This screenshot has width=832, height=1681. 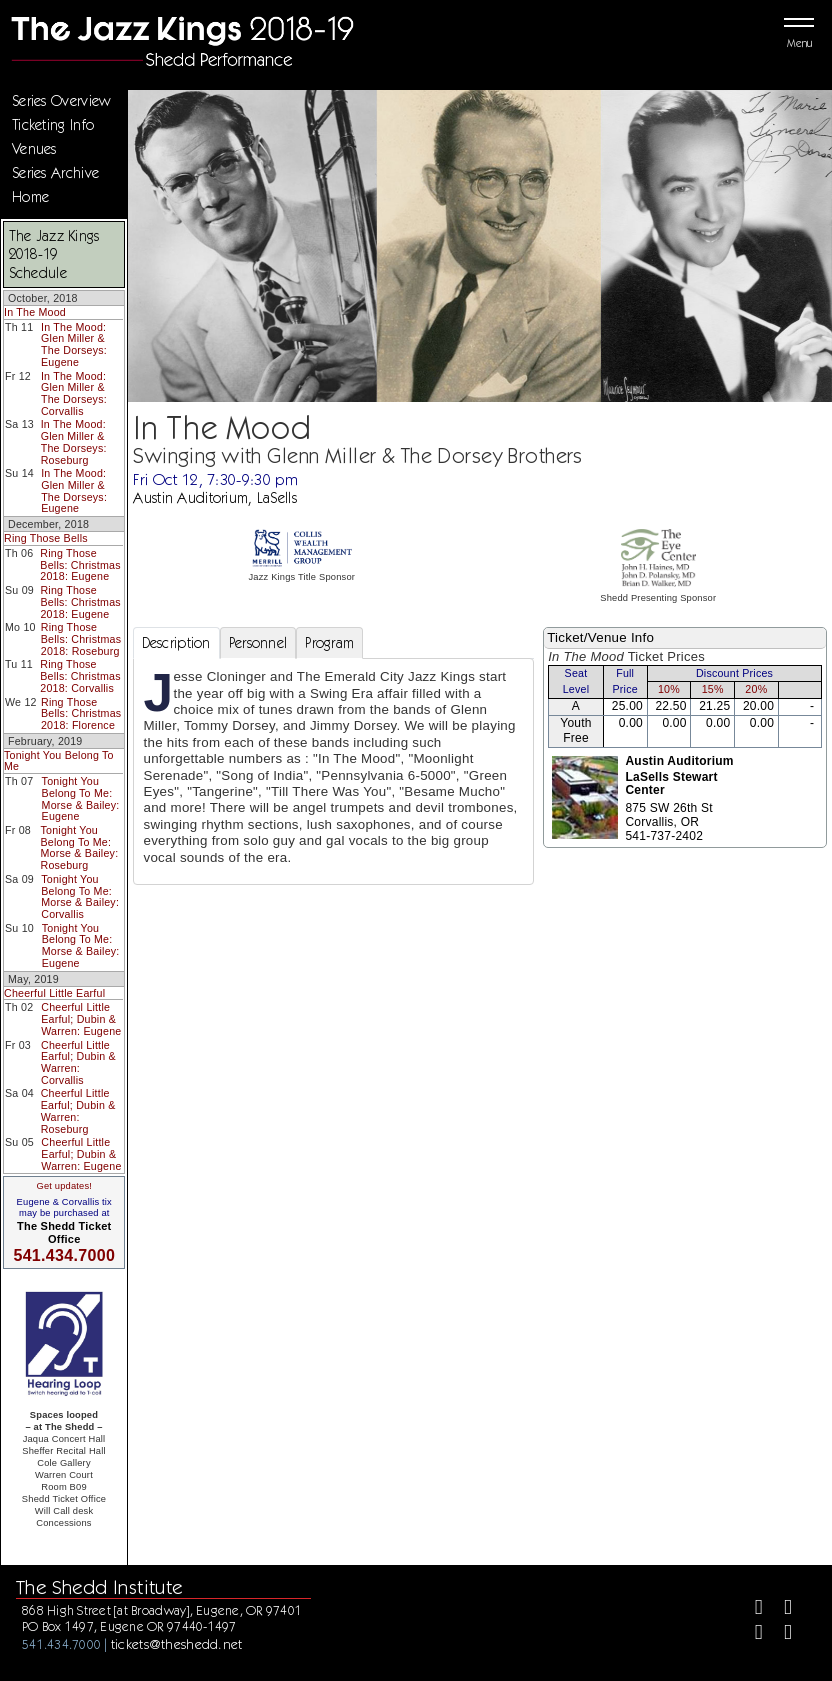 I want to click on In The Mood: Glen Miller & The Dorseys: Eugene, so click(x=74, y=344).